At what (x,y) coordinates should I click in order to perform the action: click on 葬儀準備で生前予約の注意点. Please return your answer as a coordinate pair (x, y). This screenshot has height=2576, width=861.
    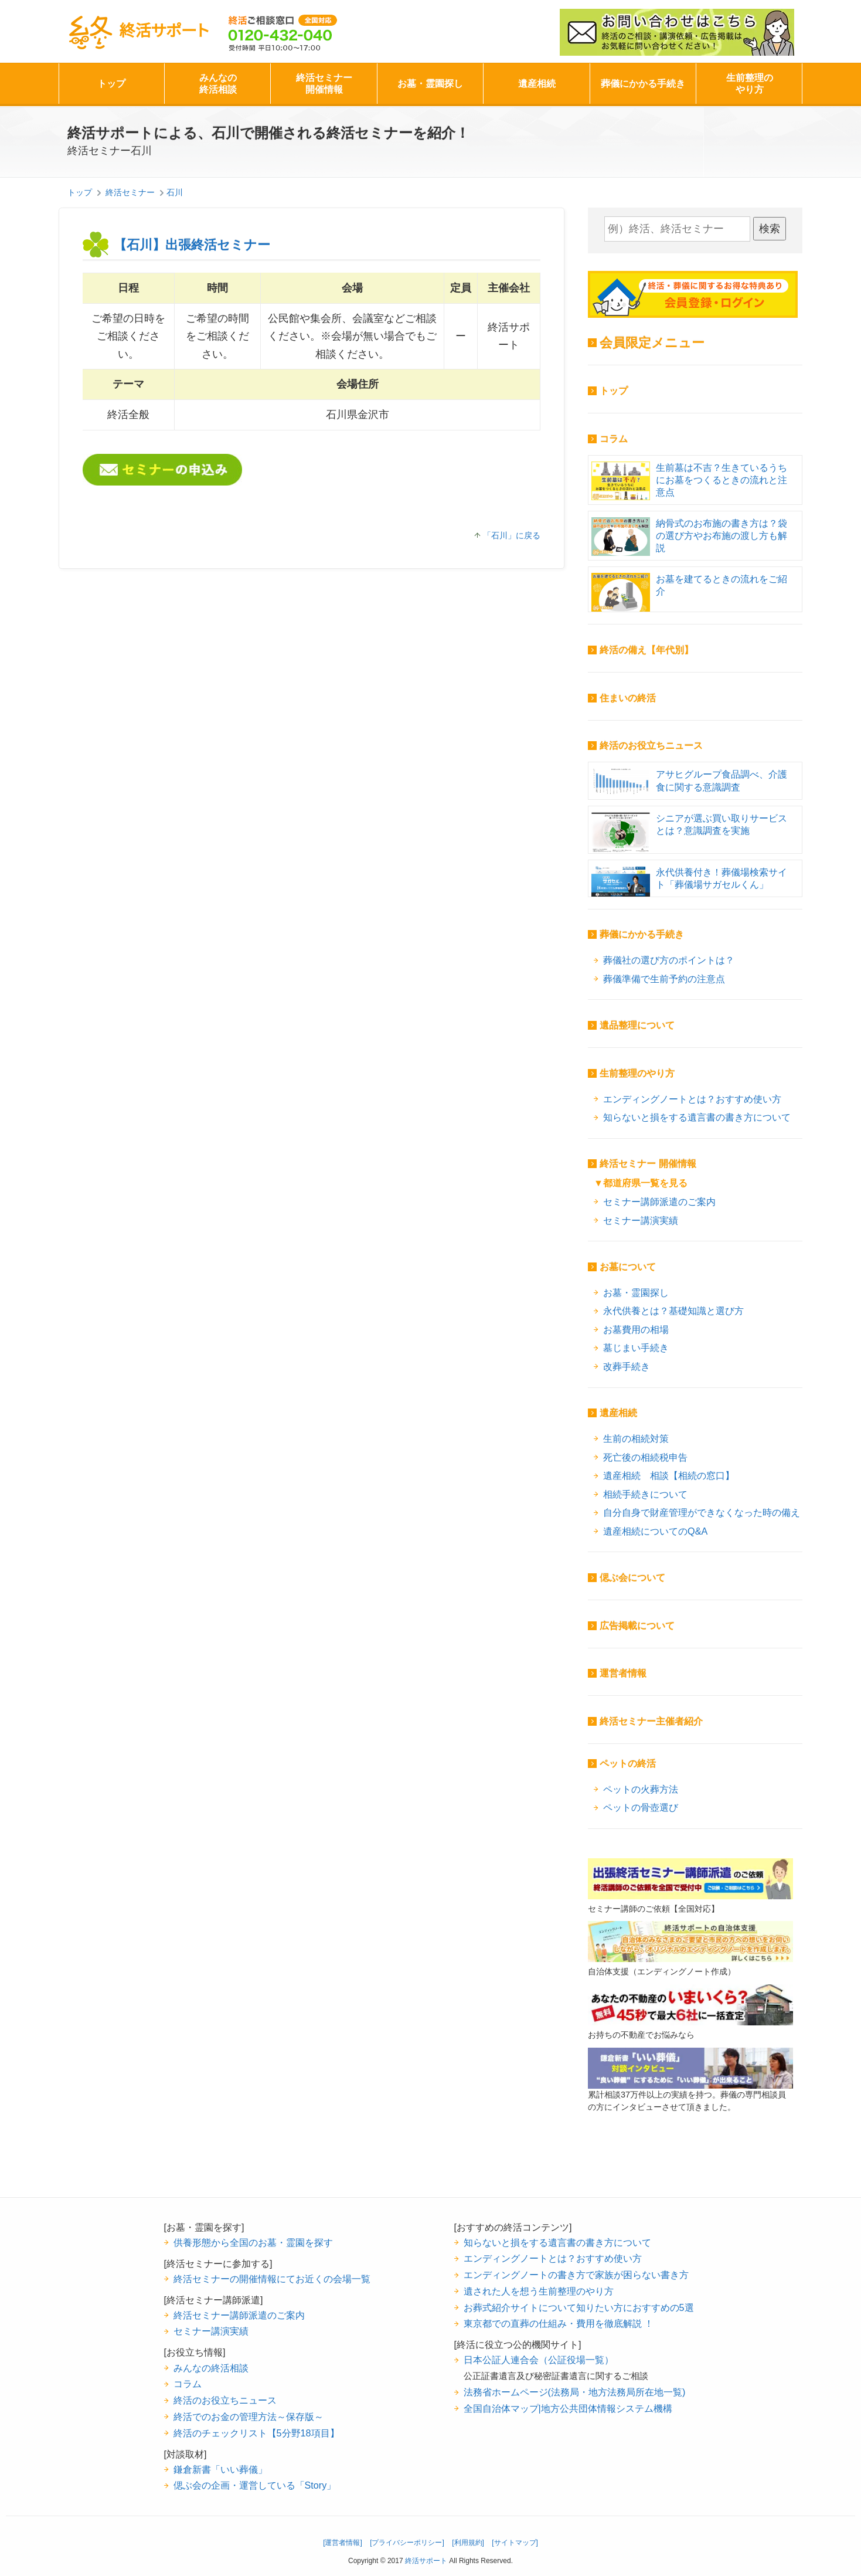
    Looking at the image, I should click on (664, 978).